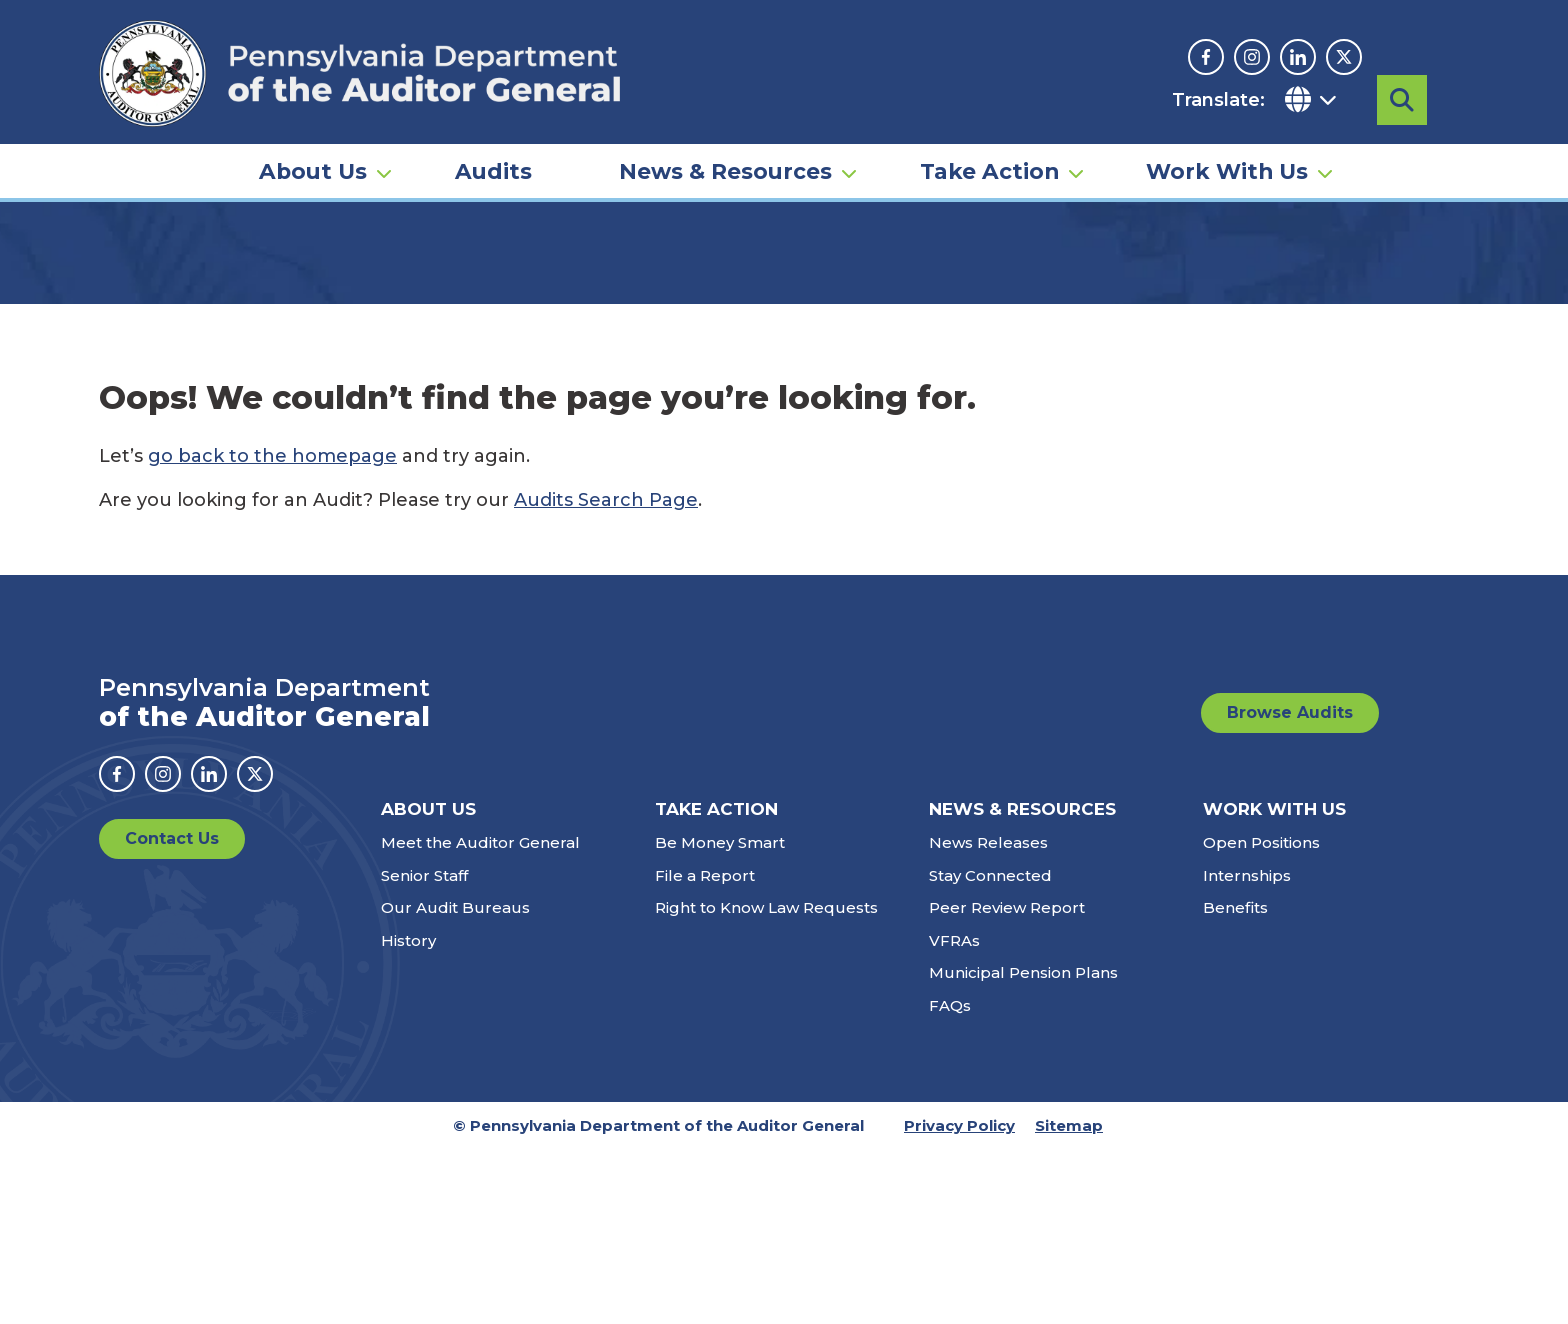 The width and height of the screenshot is (1568, 1324). Describe the element at coordinates (766, 1082) in the screenshot. I see `Right to Know Law Requests` at that location.